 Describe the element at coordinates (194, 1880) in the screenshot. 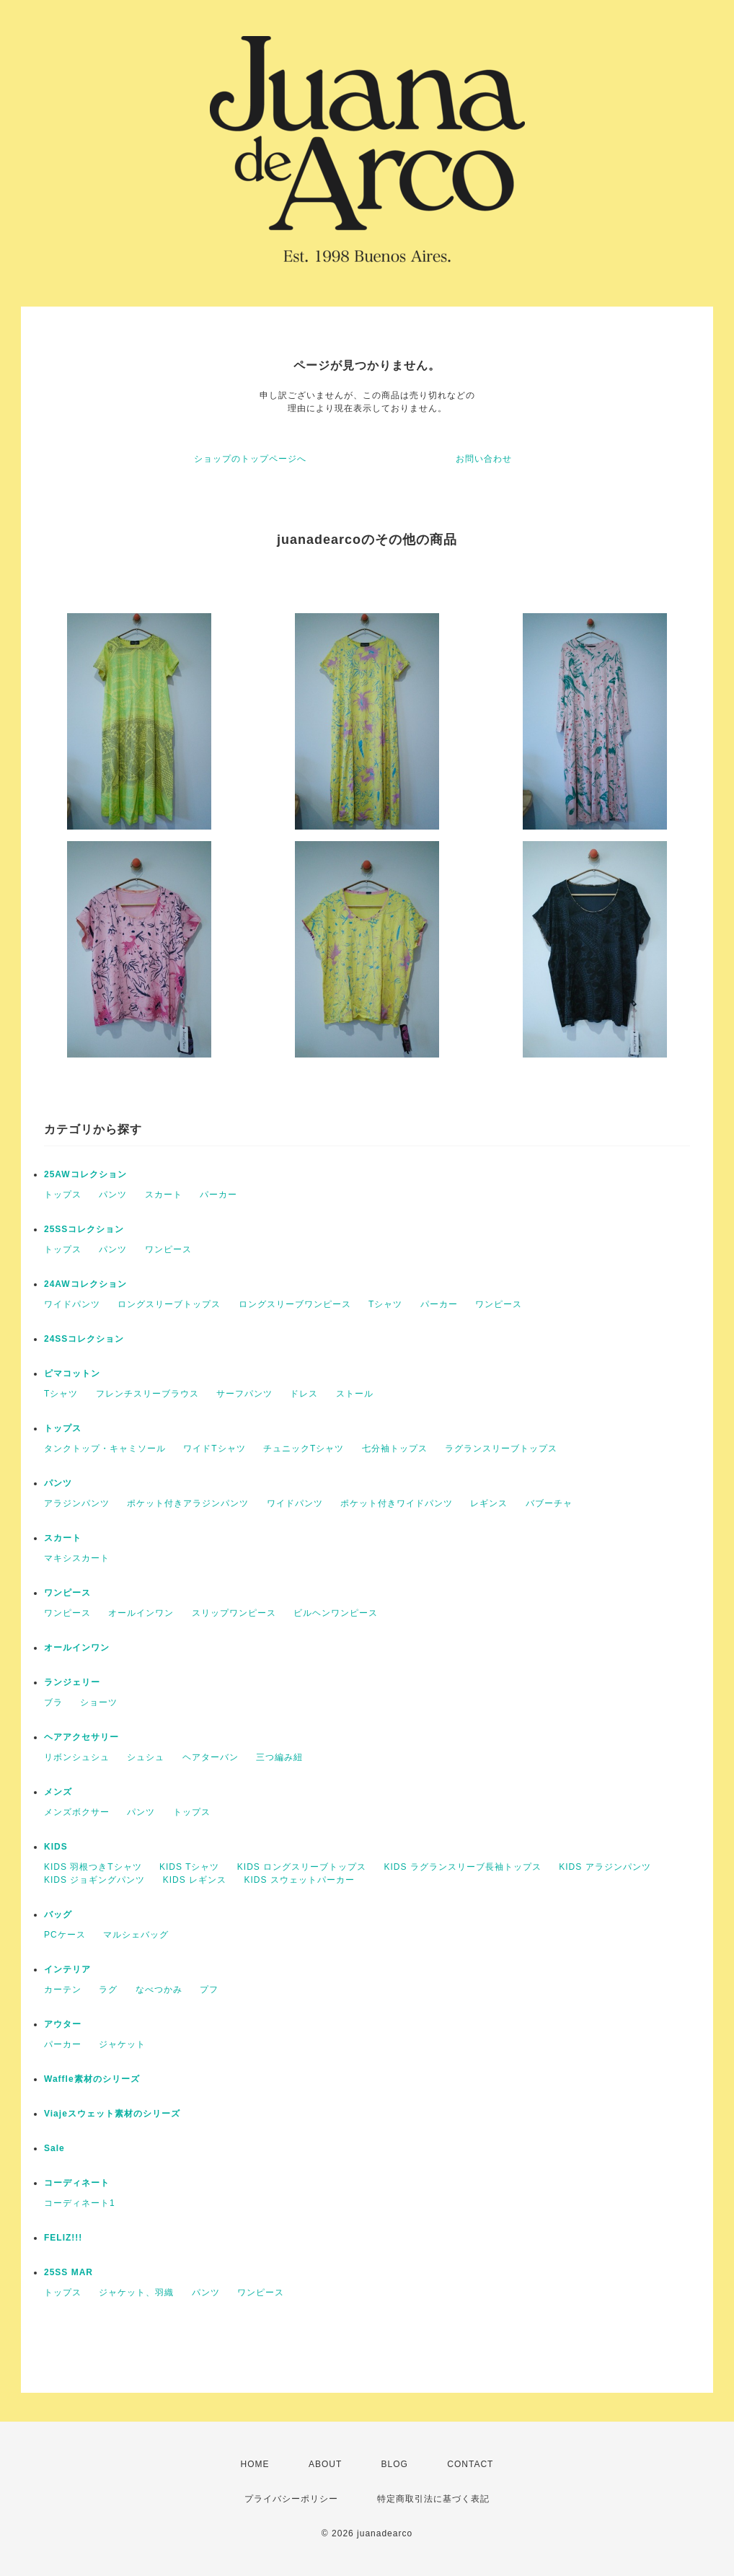

I see `KIDS レギンス` at that location.